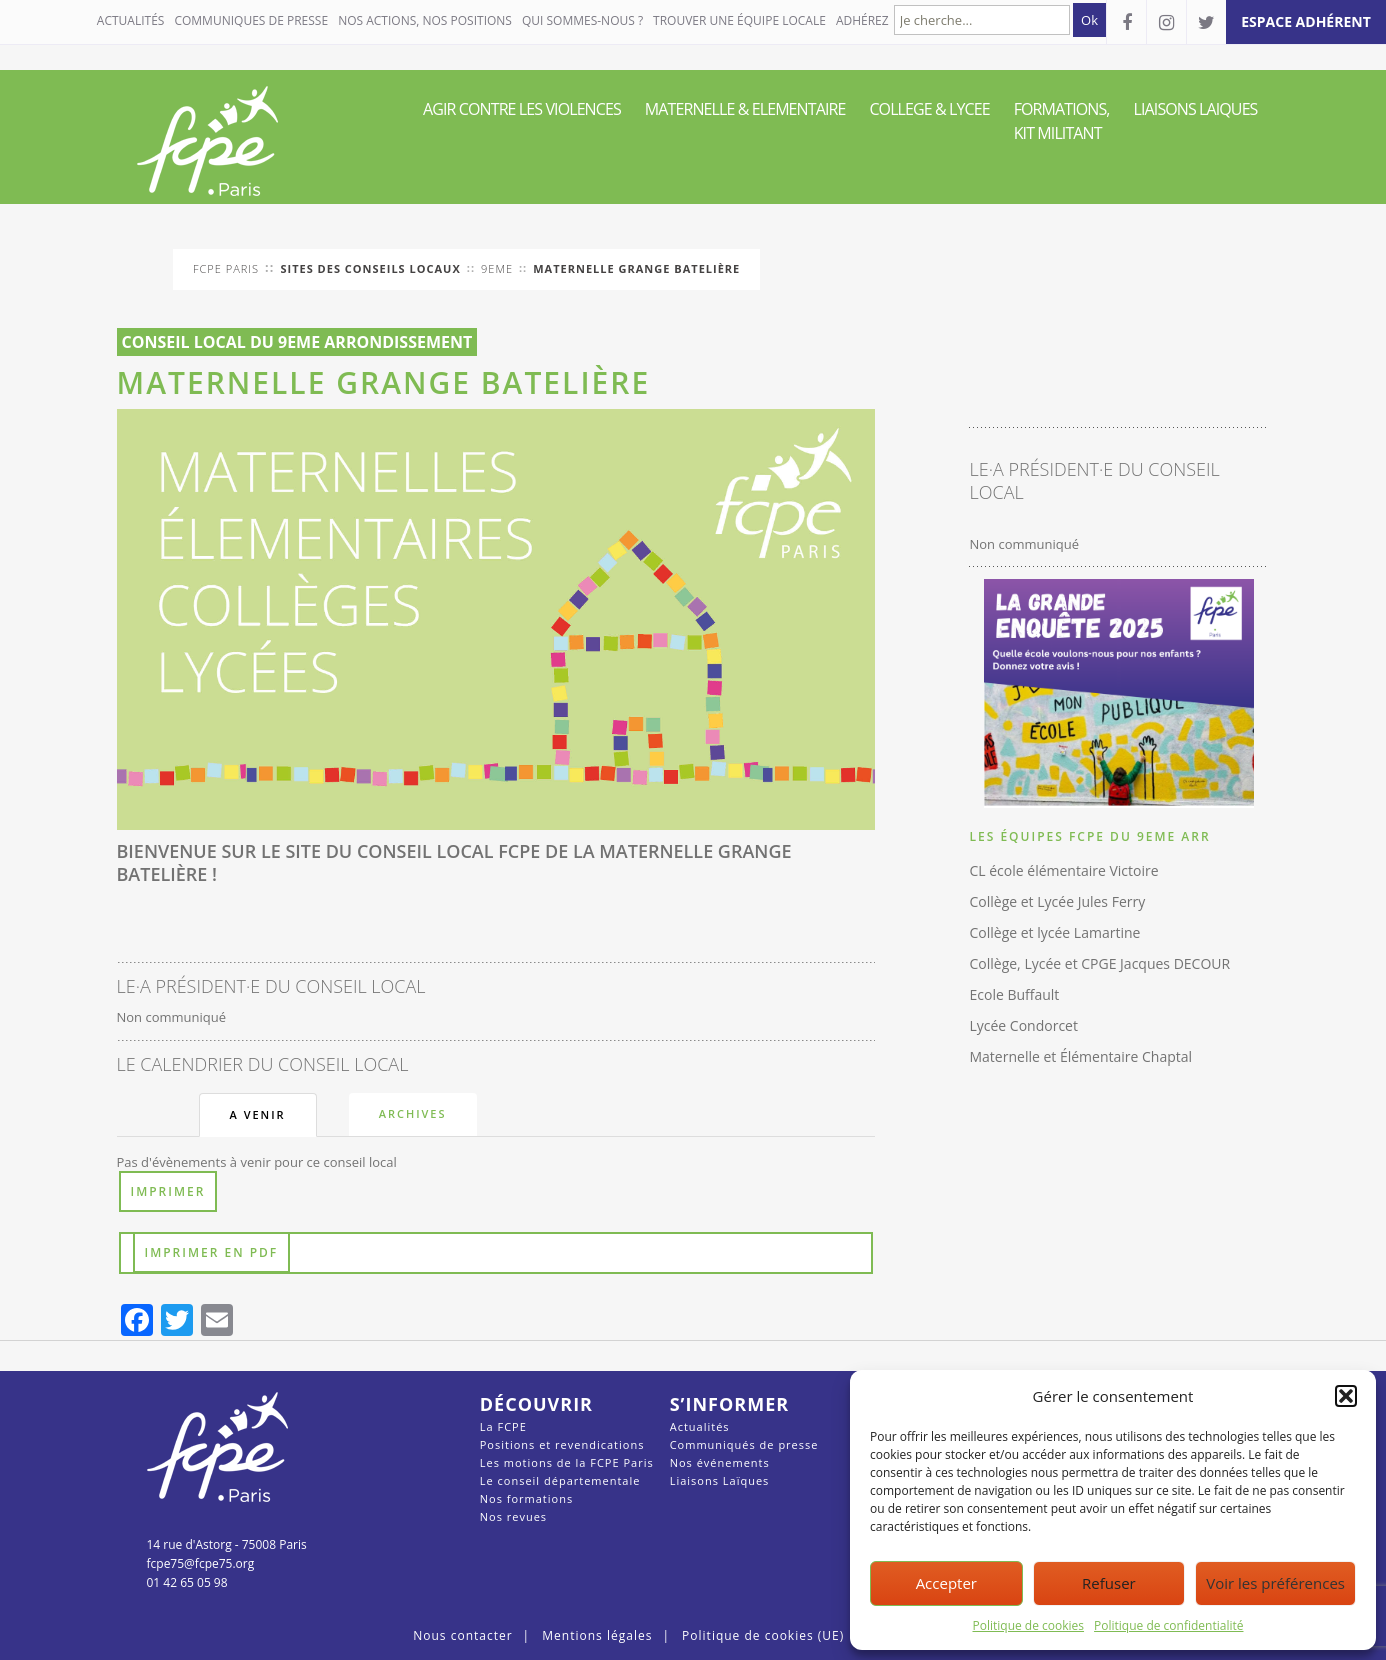  Describe the element at coordinates (560, 1480) in the screenshot. I see `Le conseil départementale` at that location.